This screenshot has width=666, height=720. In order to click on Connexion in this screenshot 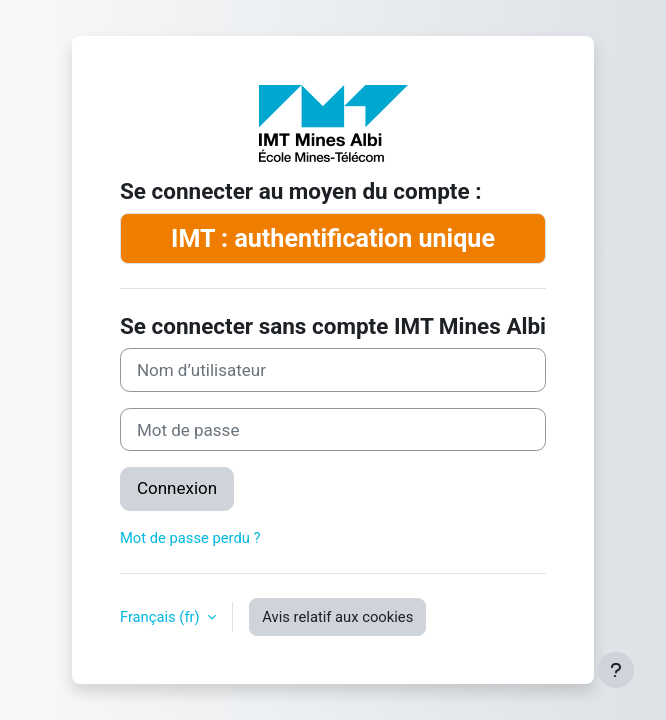, I will do `click(177, 488)`.